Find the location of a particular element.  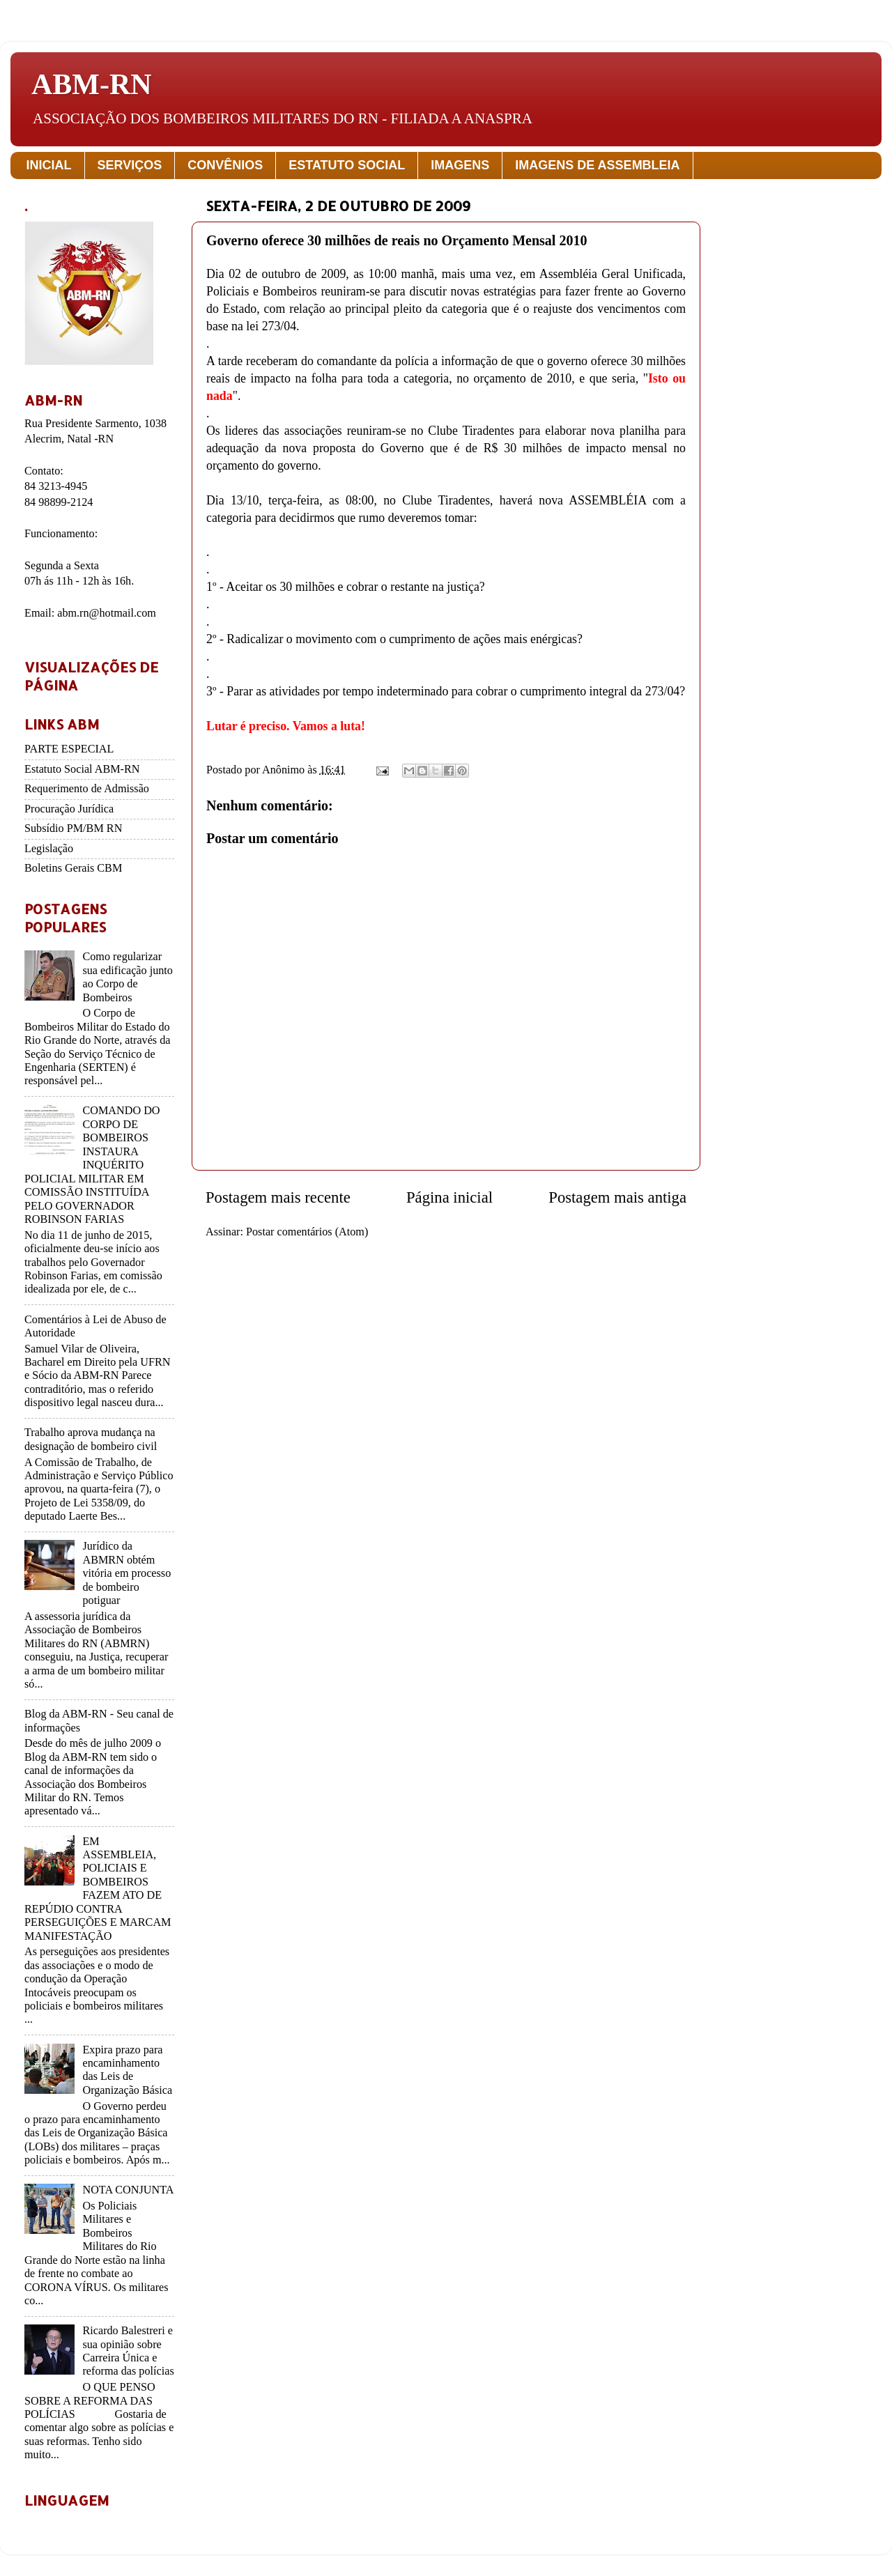

Como regularizar sua edificação junto ao Corpo de Bombeiros is located at coordinates (127, 976).